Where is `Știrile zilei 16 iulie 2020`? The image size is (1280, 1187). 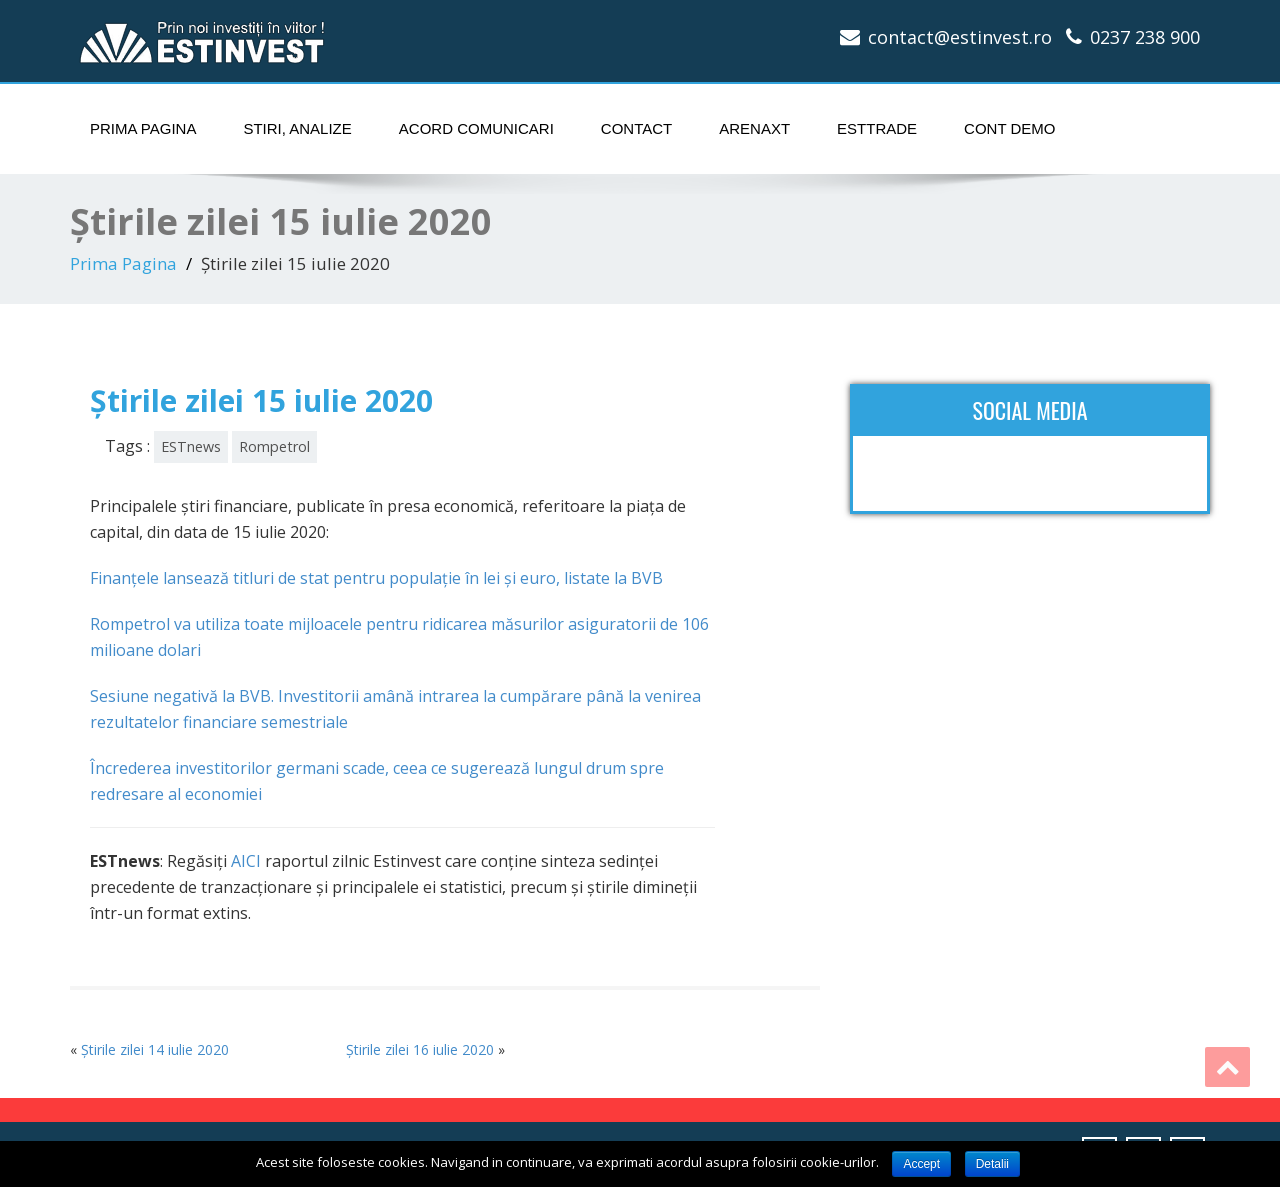
Știrile zilei 16 iulie 2020 is located at coordinates (420, 1049).